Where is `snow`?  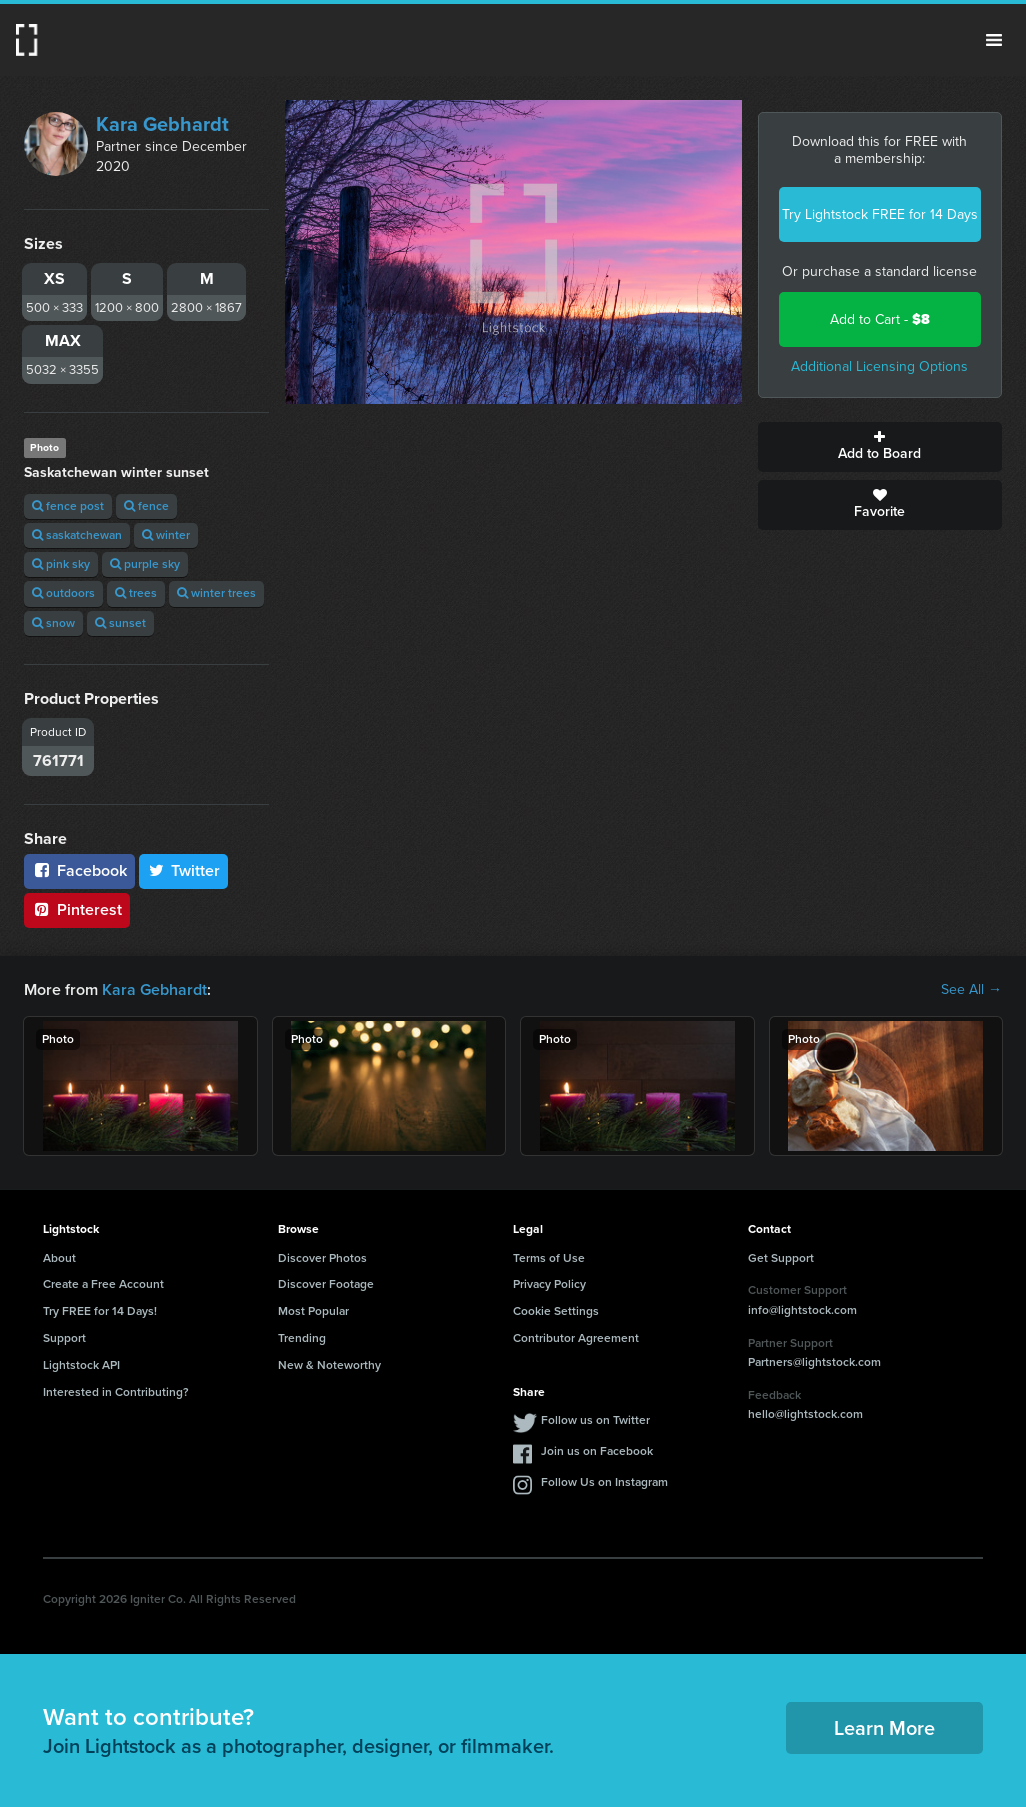
snow is located at coordinates (53, 623).